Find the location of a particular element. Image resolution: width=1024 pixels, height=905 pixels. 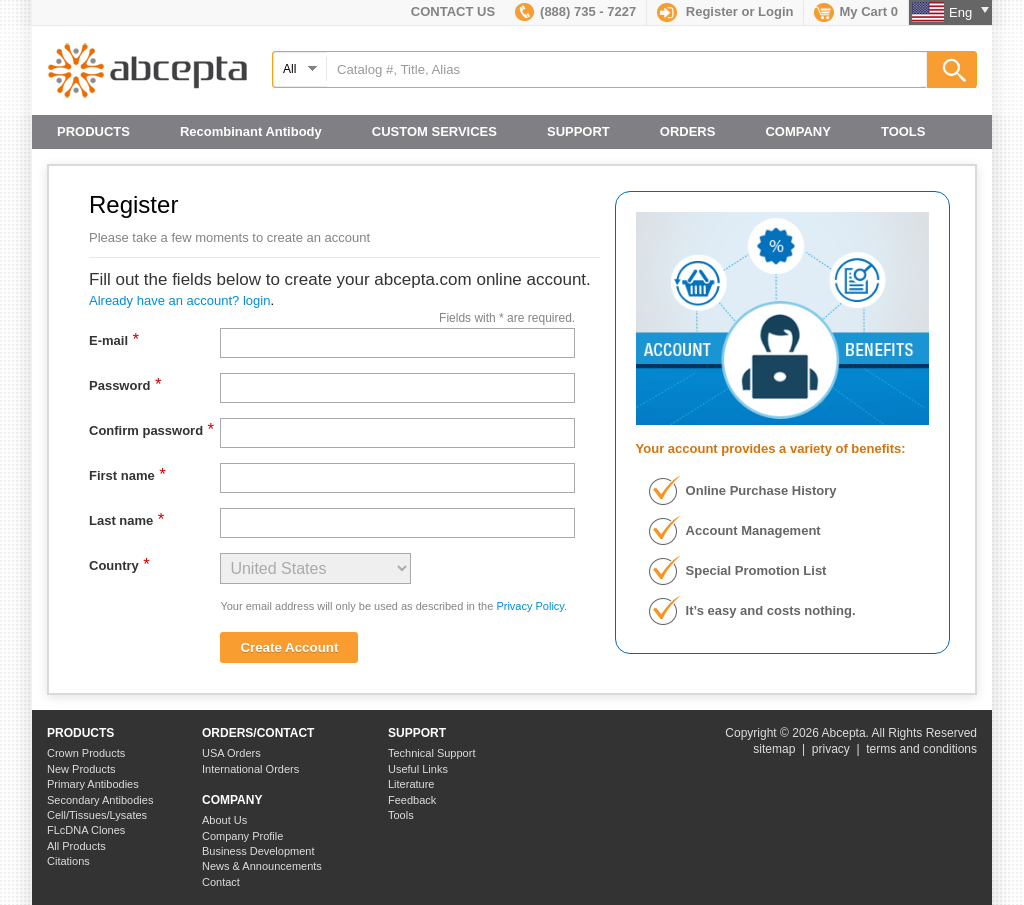

Technical Support is located at coordinates (431, 753).